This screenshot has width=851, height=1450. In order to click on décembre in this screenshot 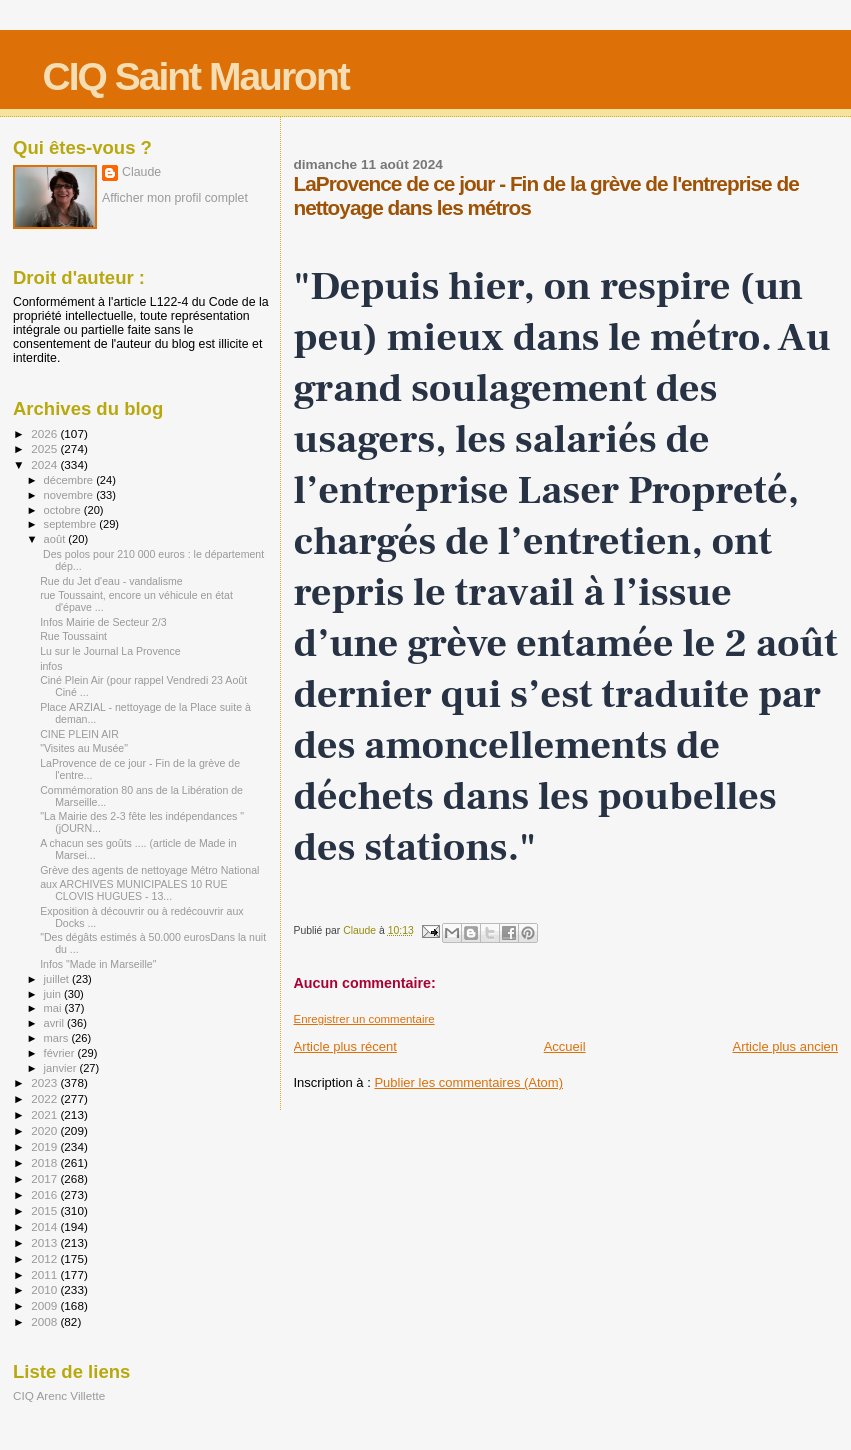, I will do `click(70, 480)`.